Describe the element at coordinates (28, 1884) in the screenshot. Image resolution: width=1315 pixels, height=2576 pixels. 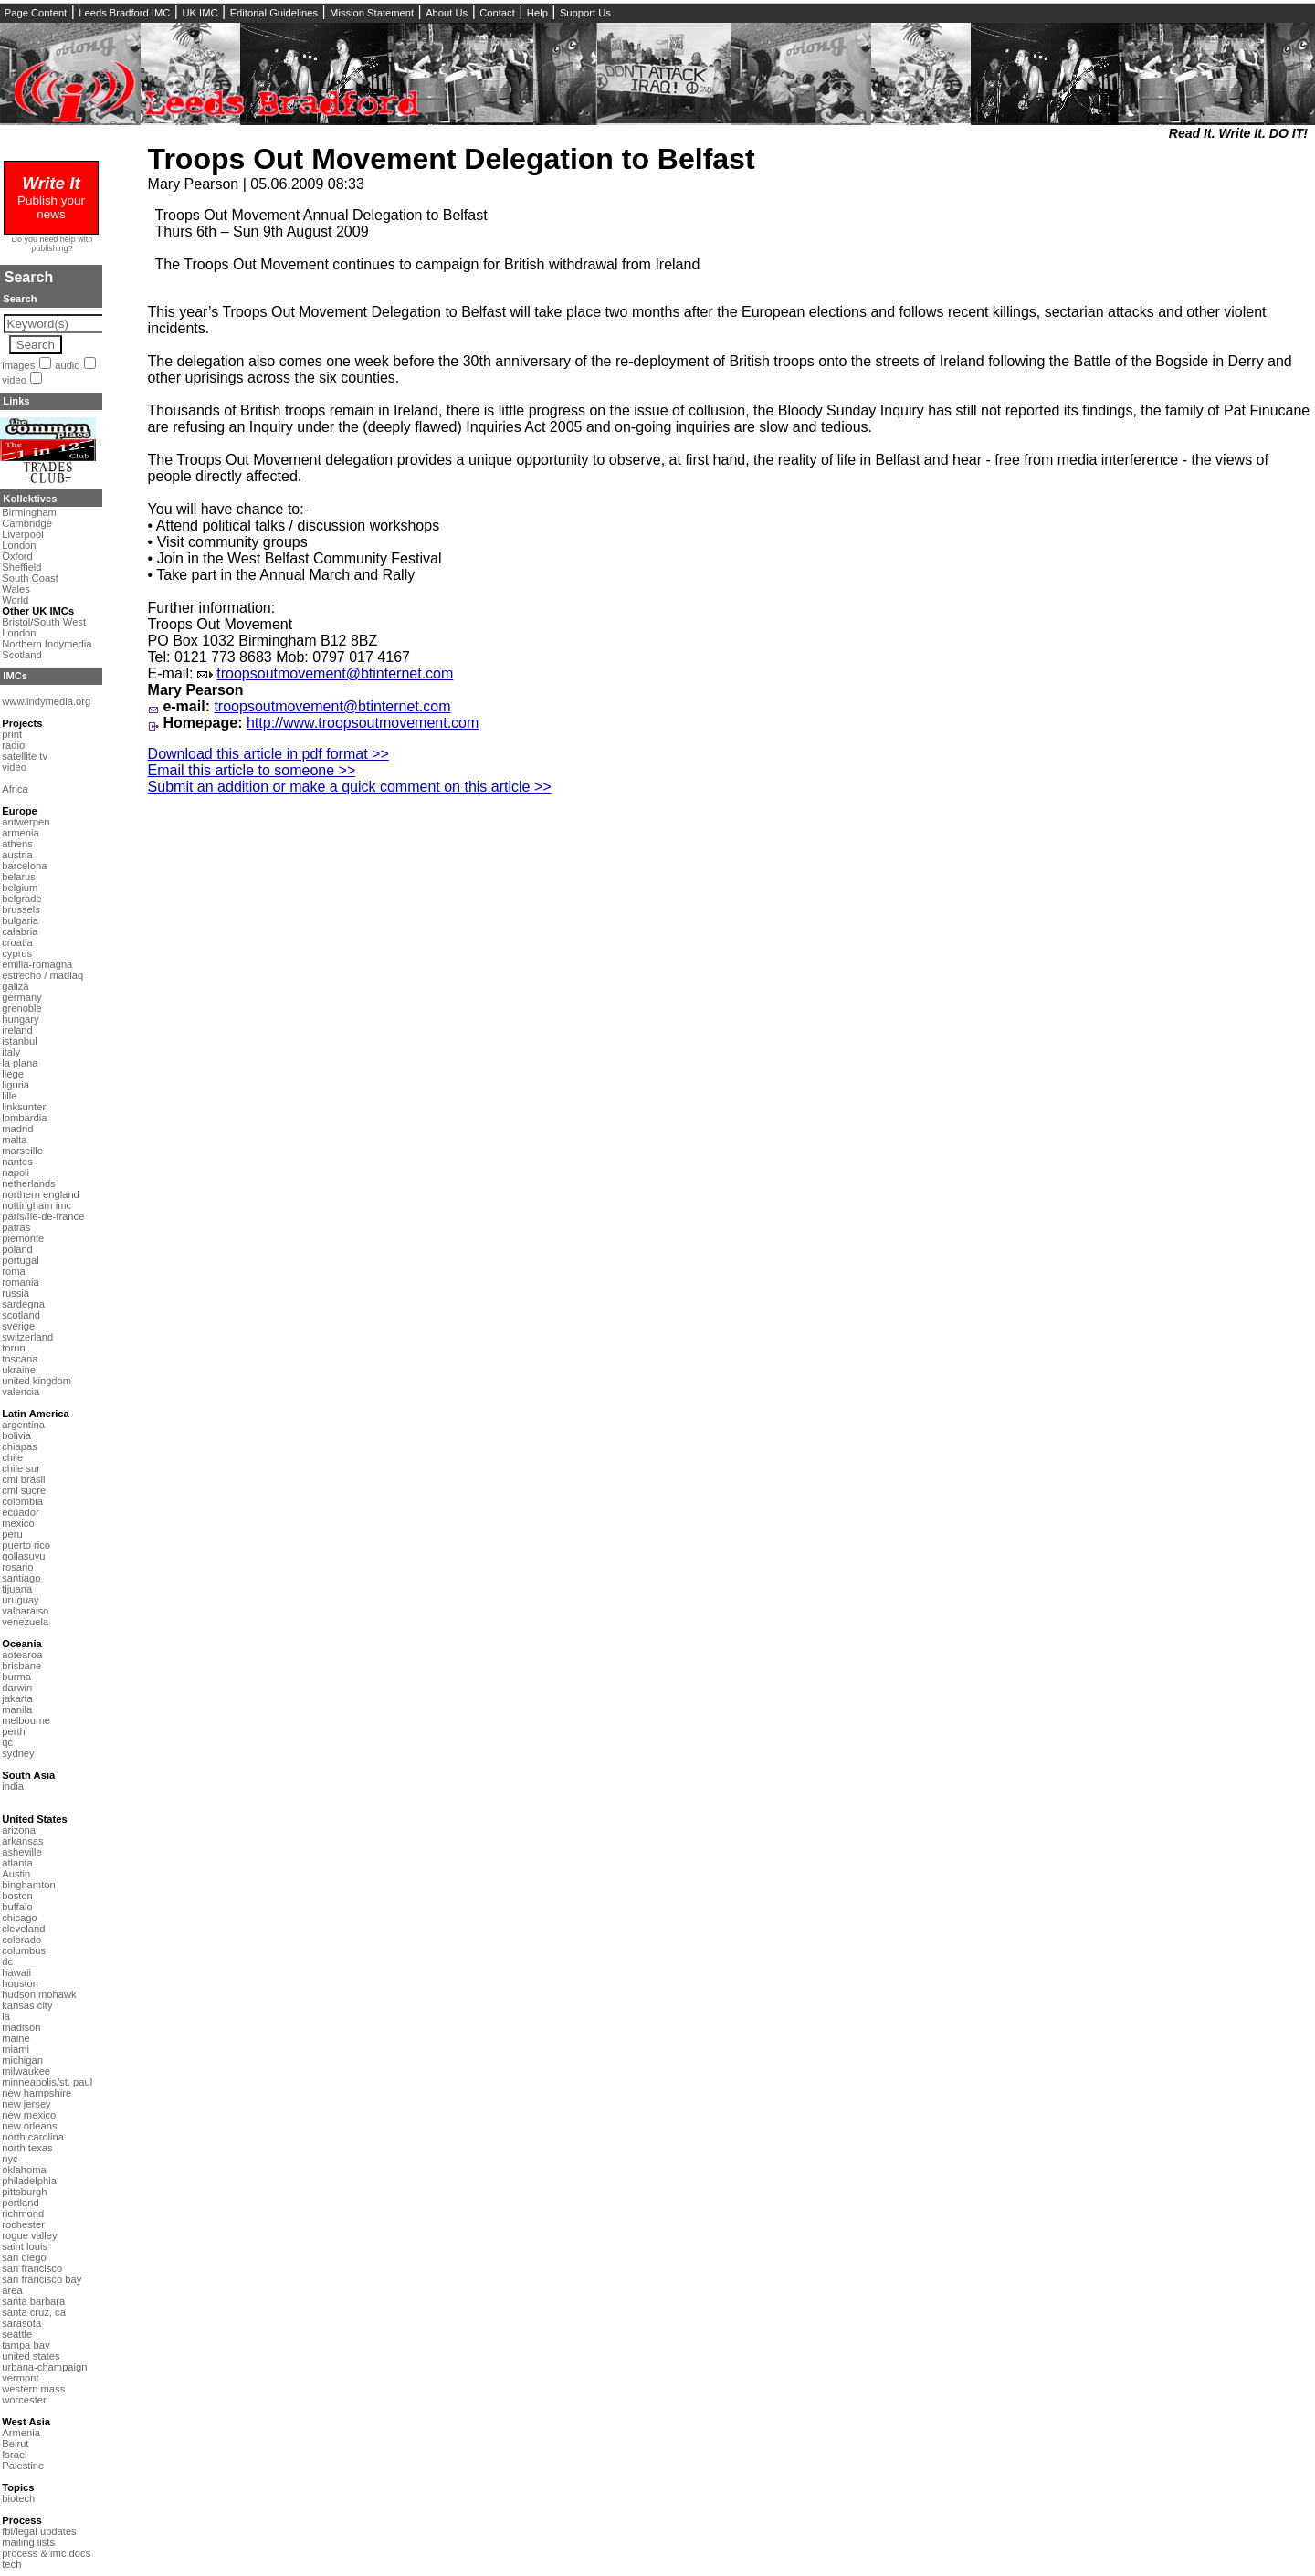
I see `binghamton` at that location.